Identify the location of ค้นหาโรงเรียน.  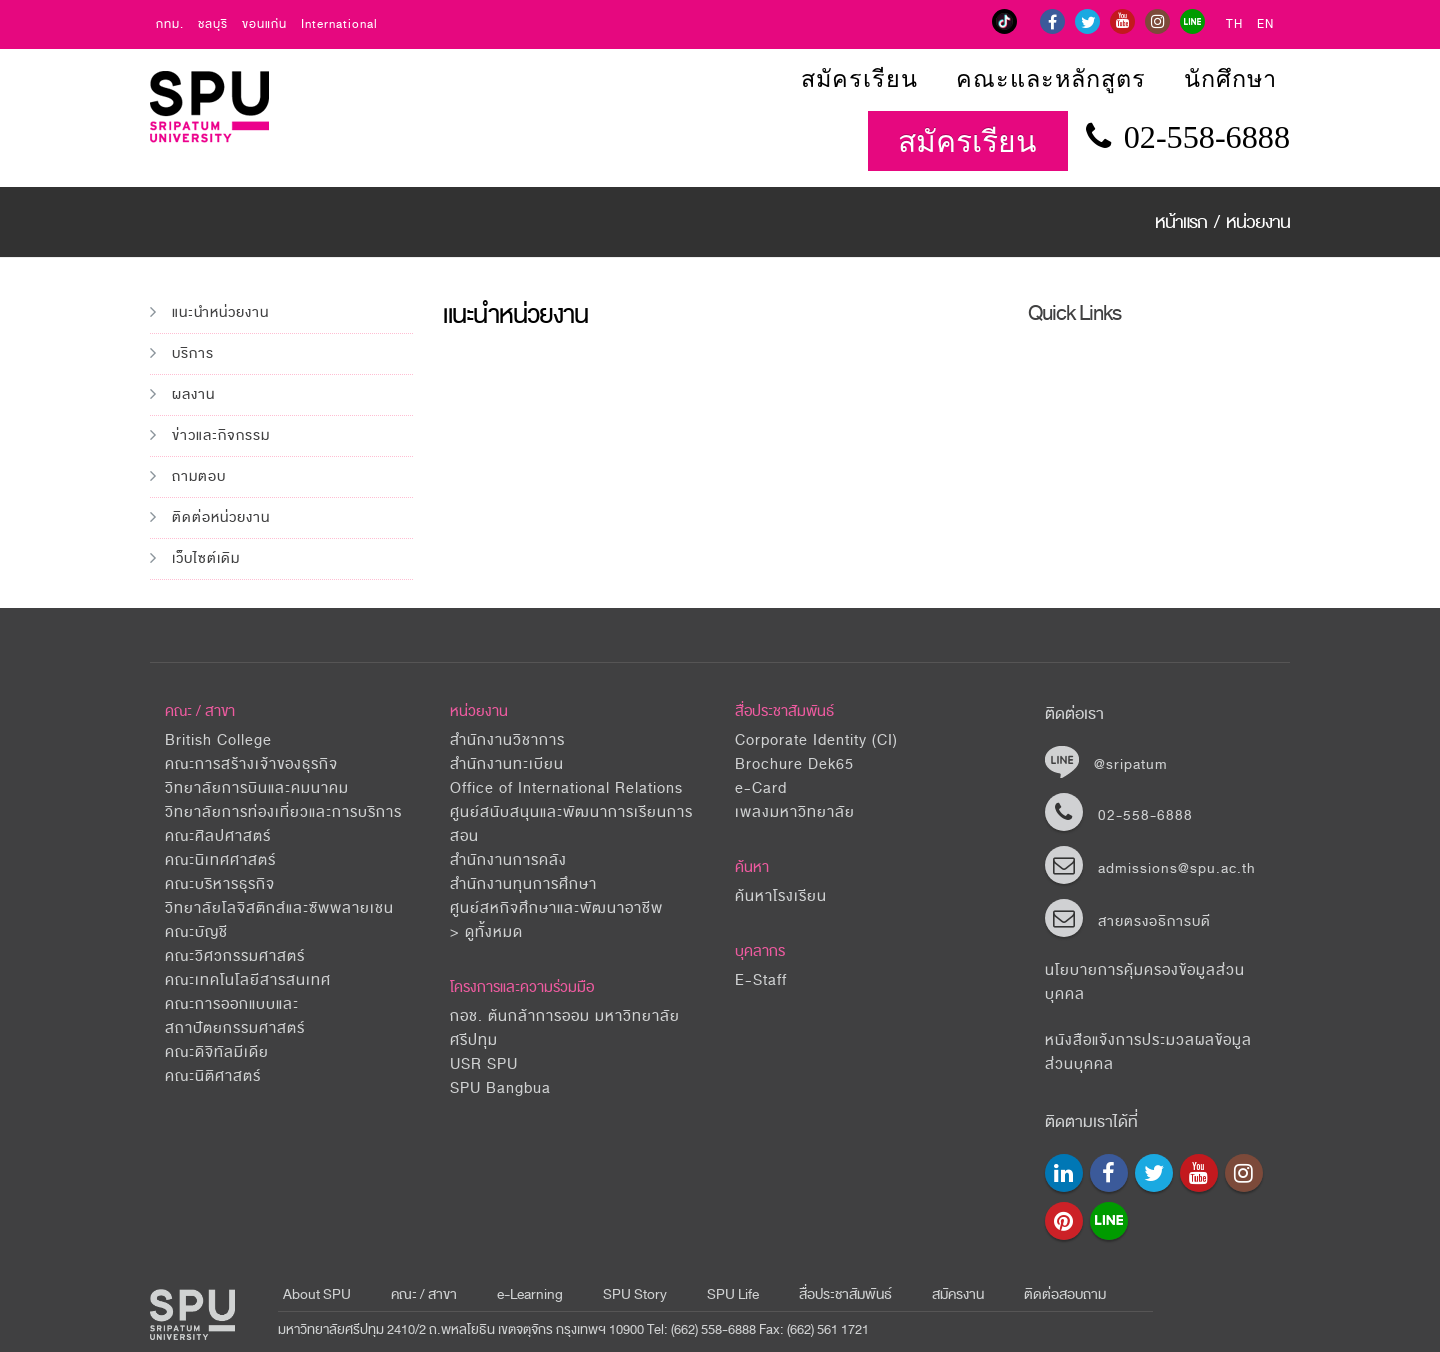
(781, 896).